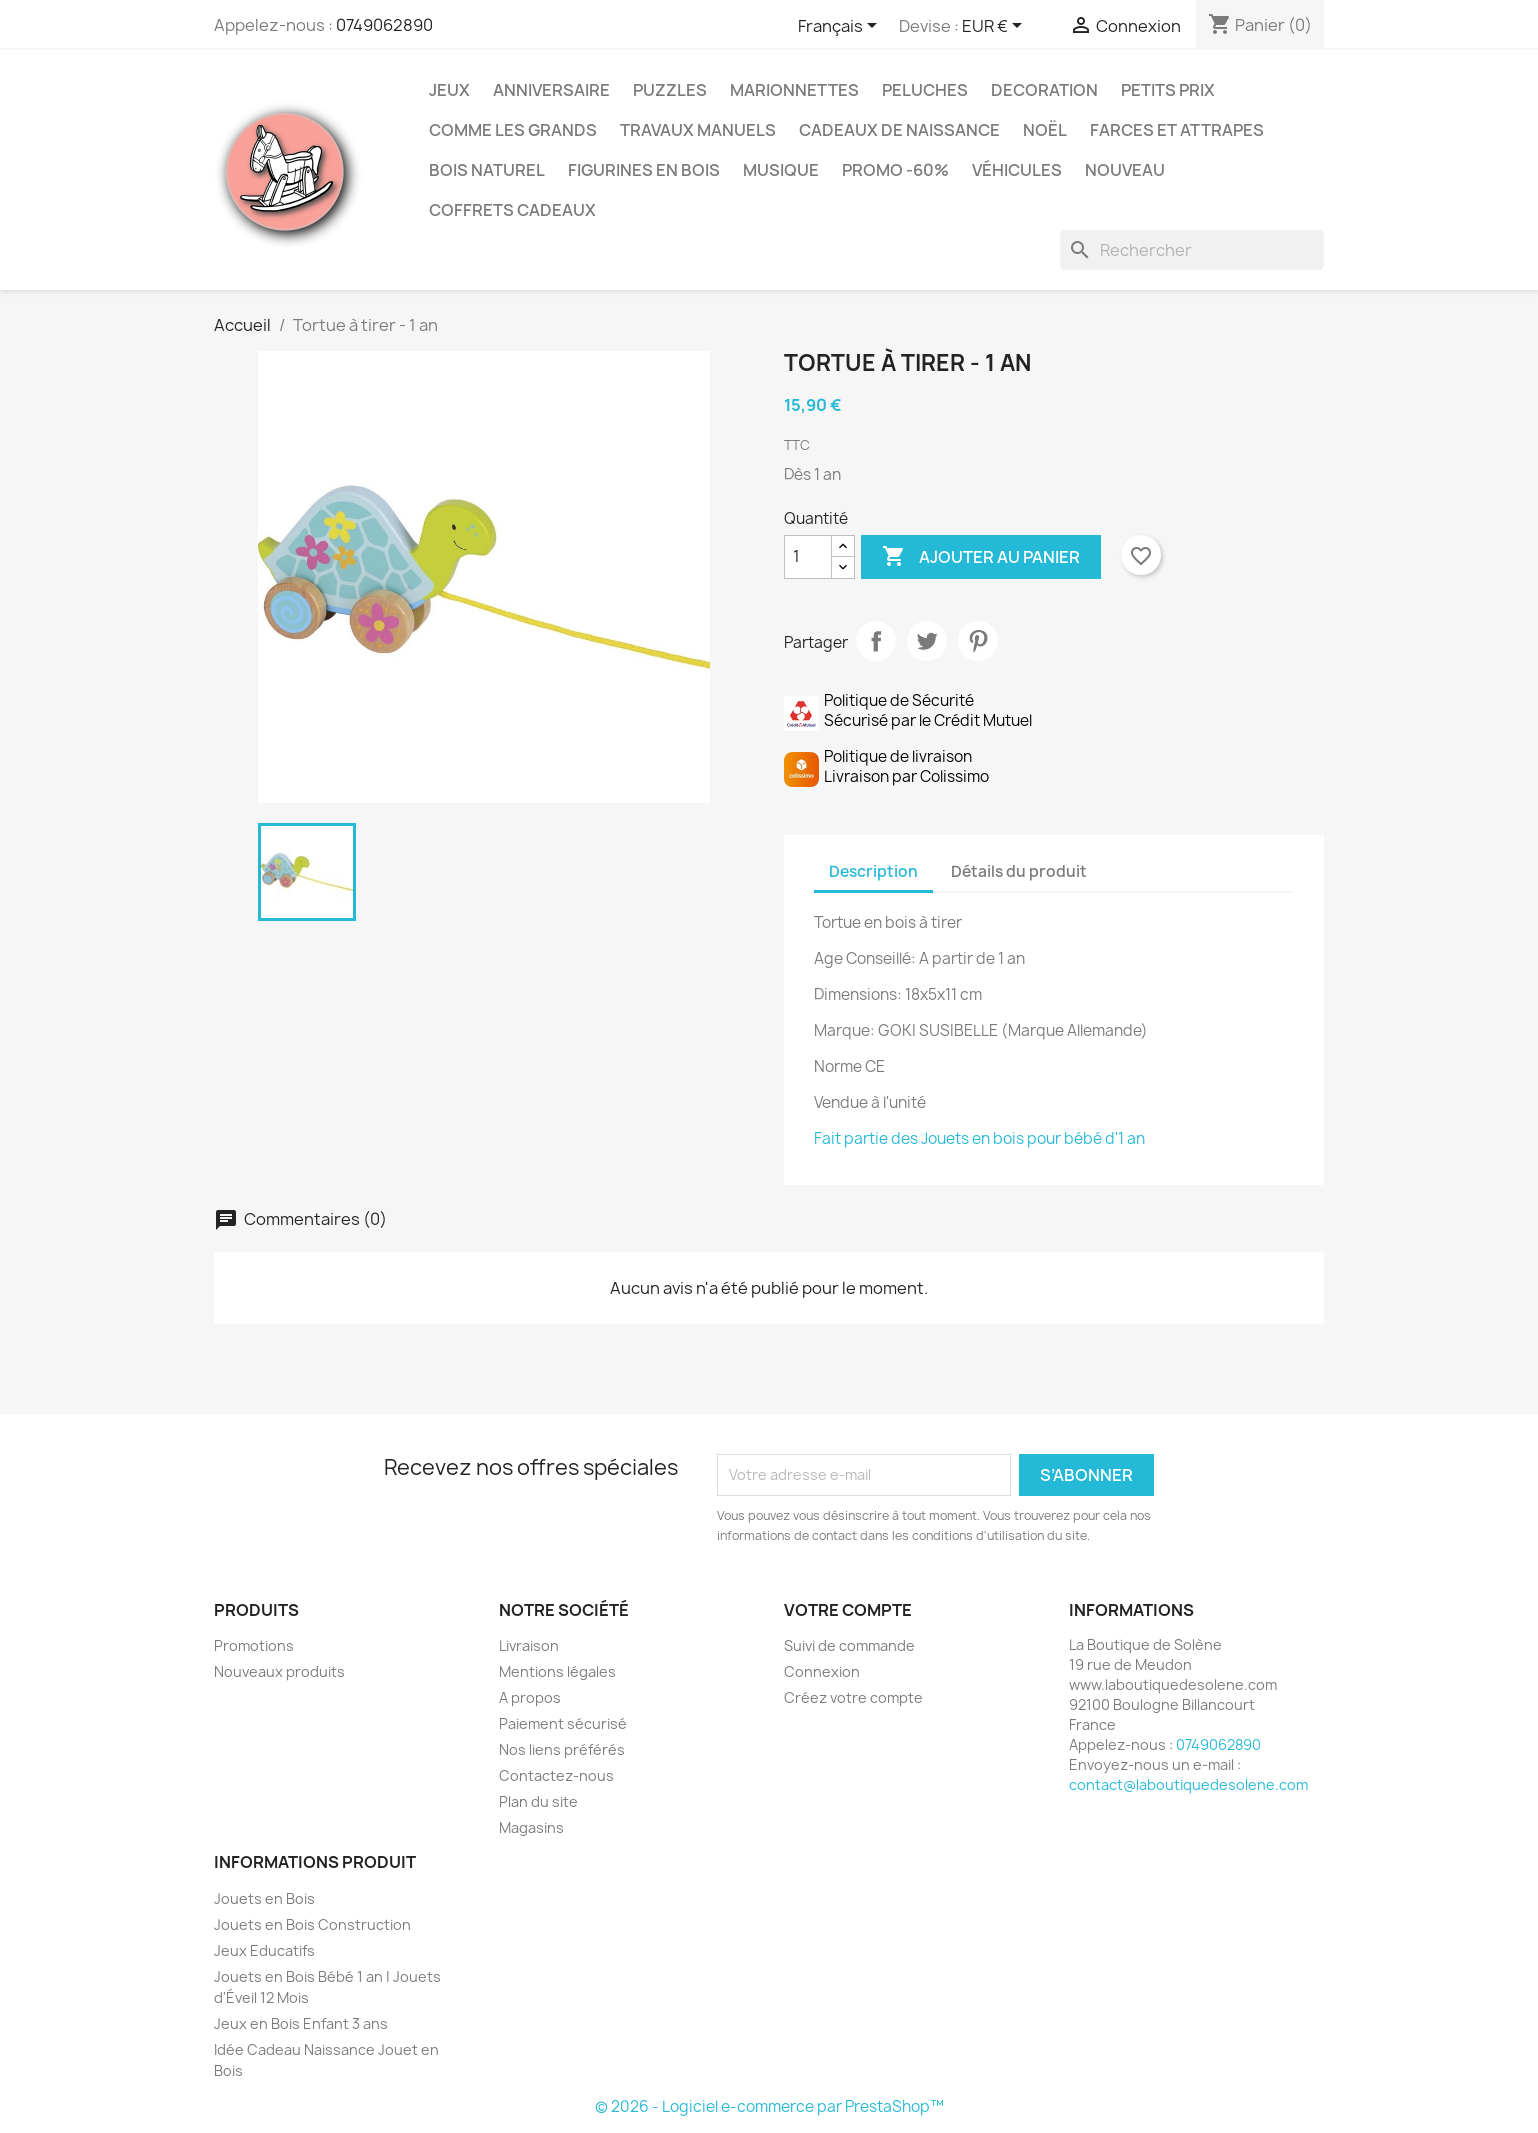 The image size is (1538, 2133). What do you see at coordinates (849, 1645) in the screenshot?
I see `Suivi de commande` at bounding box center [849, 1645].